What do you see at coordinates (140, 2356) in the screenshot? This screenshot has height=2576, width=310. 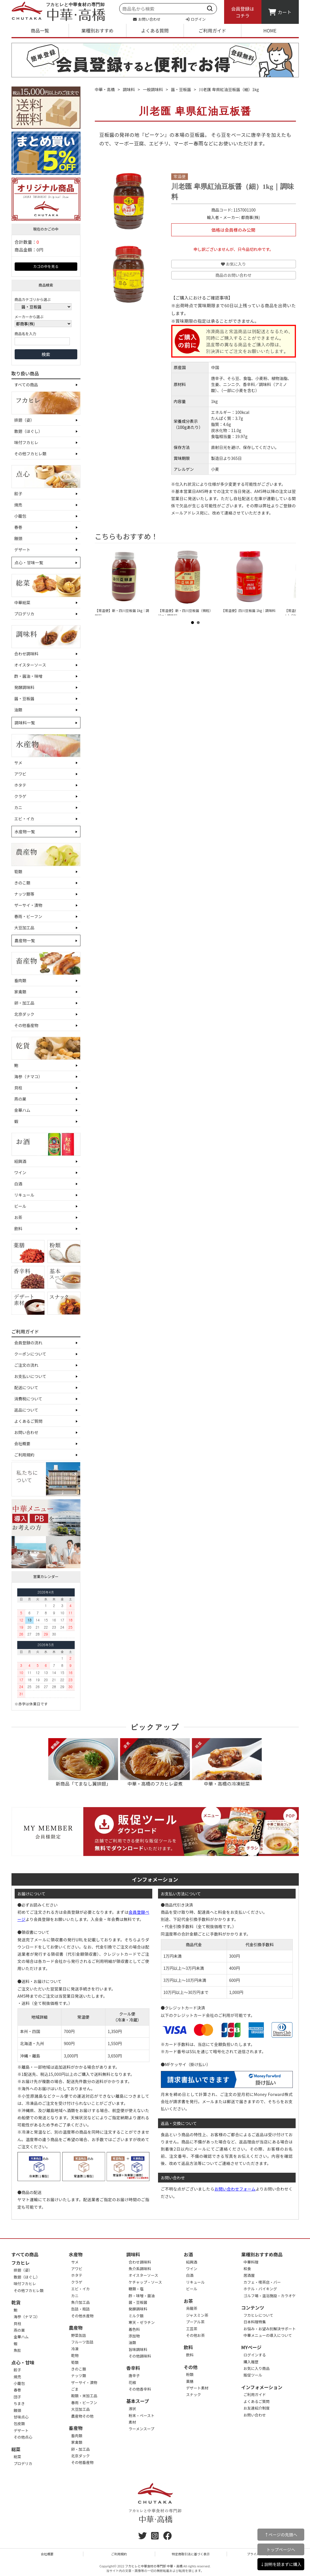 I see `その他調味料` at bounding box center [140, 2356].